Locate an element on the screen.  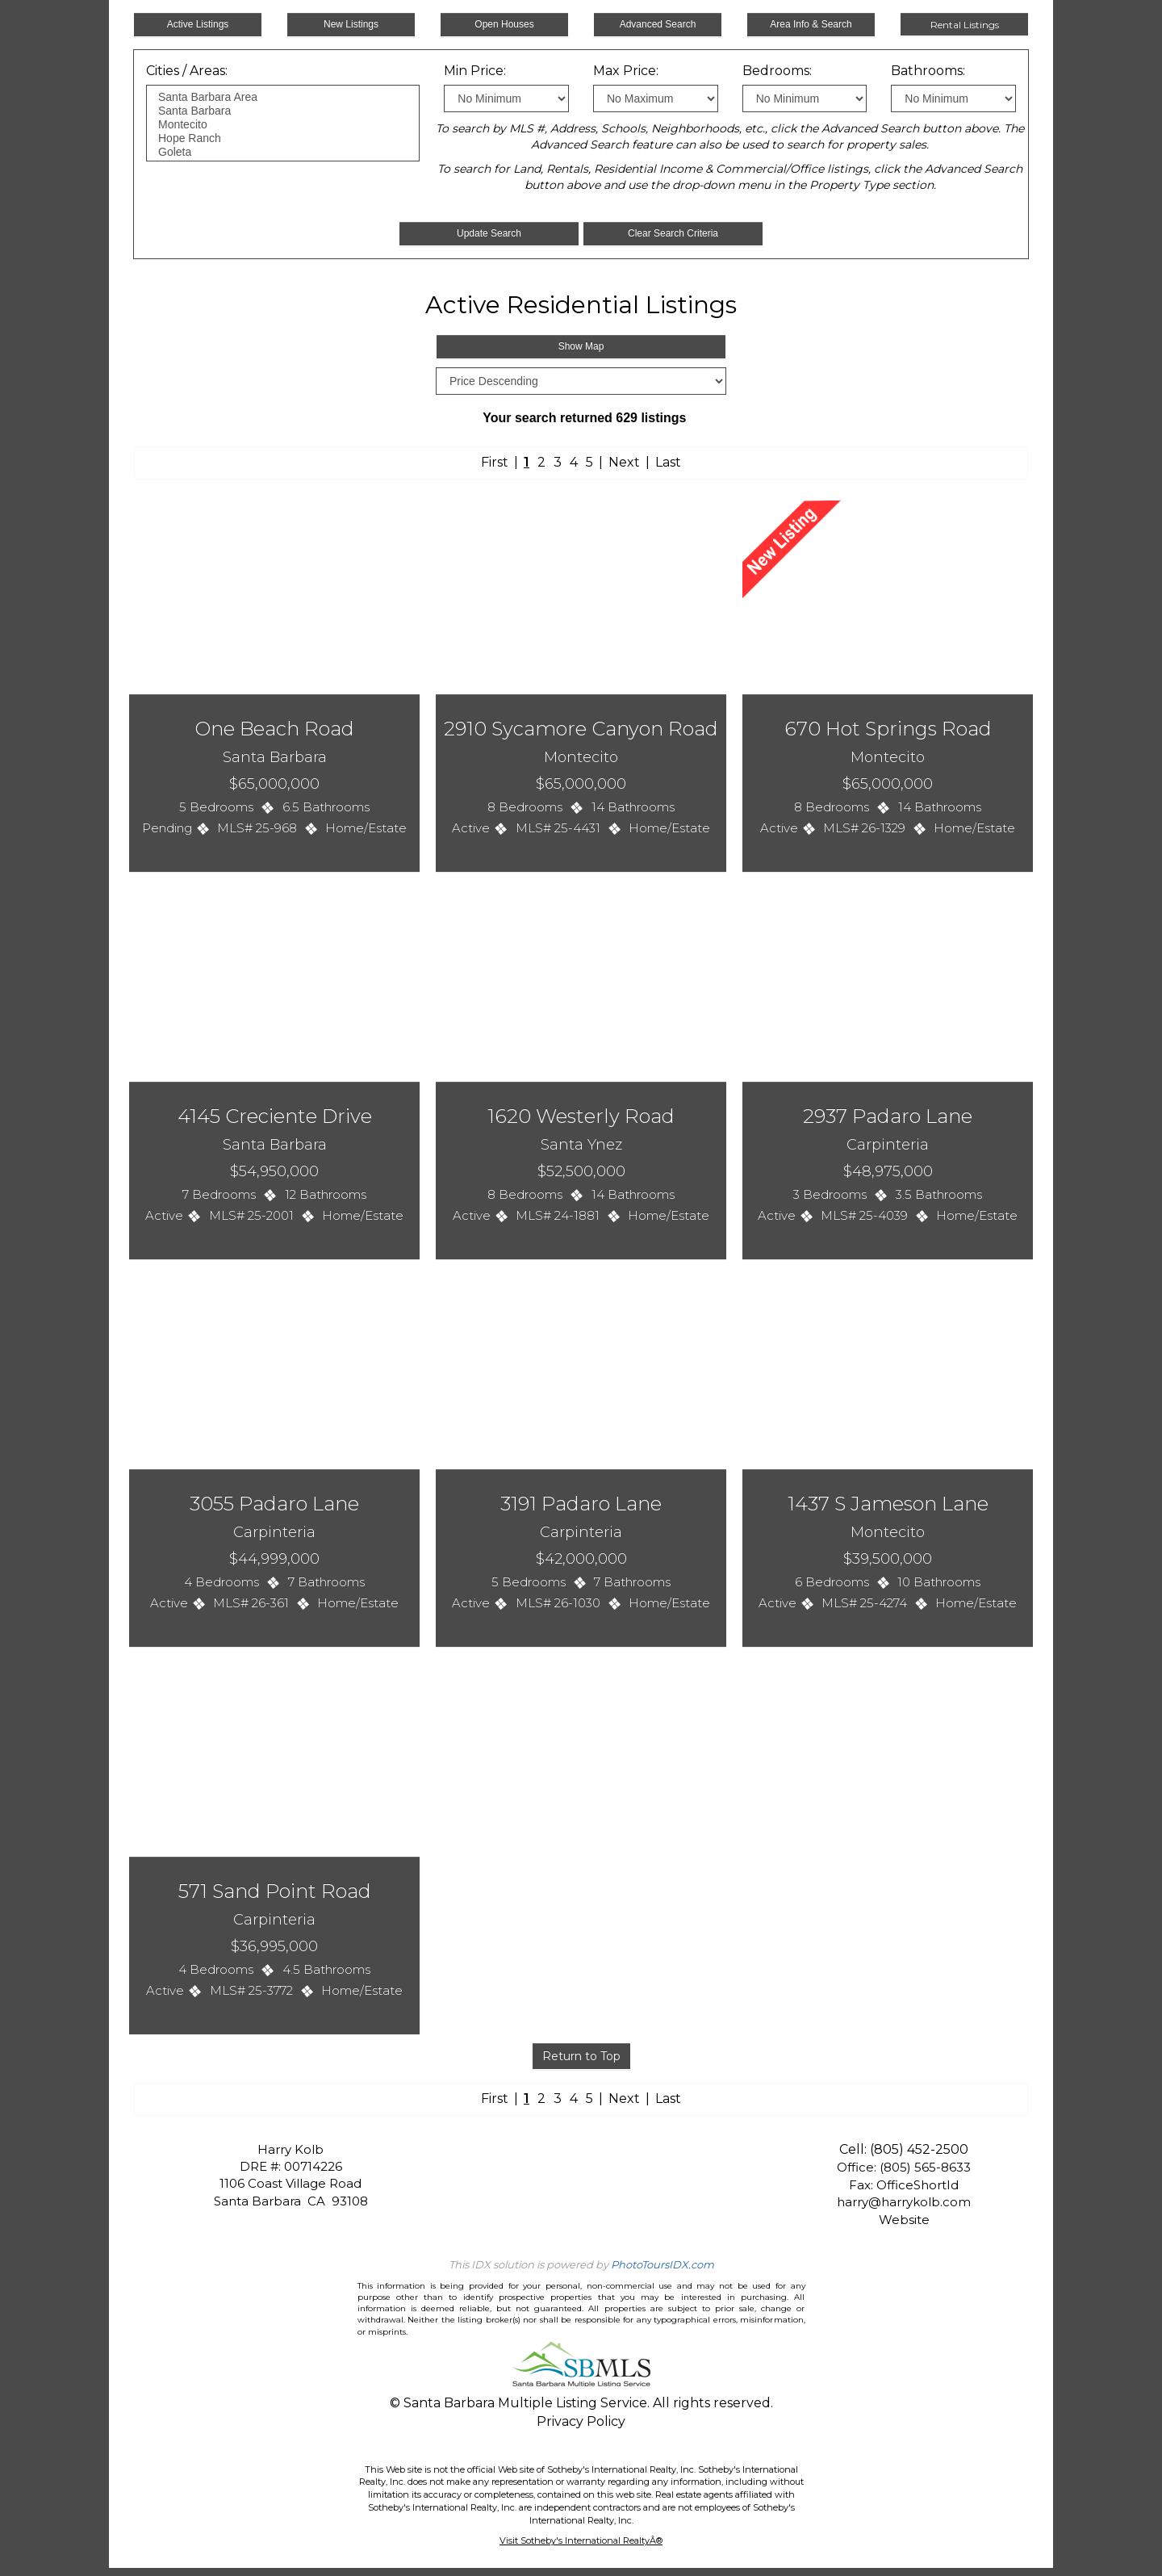
Cities / Areas: is located at coordinates (187, 70).